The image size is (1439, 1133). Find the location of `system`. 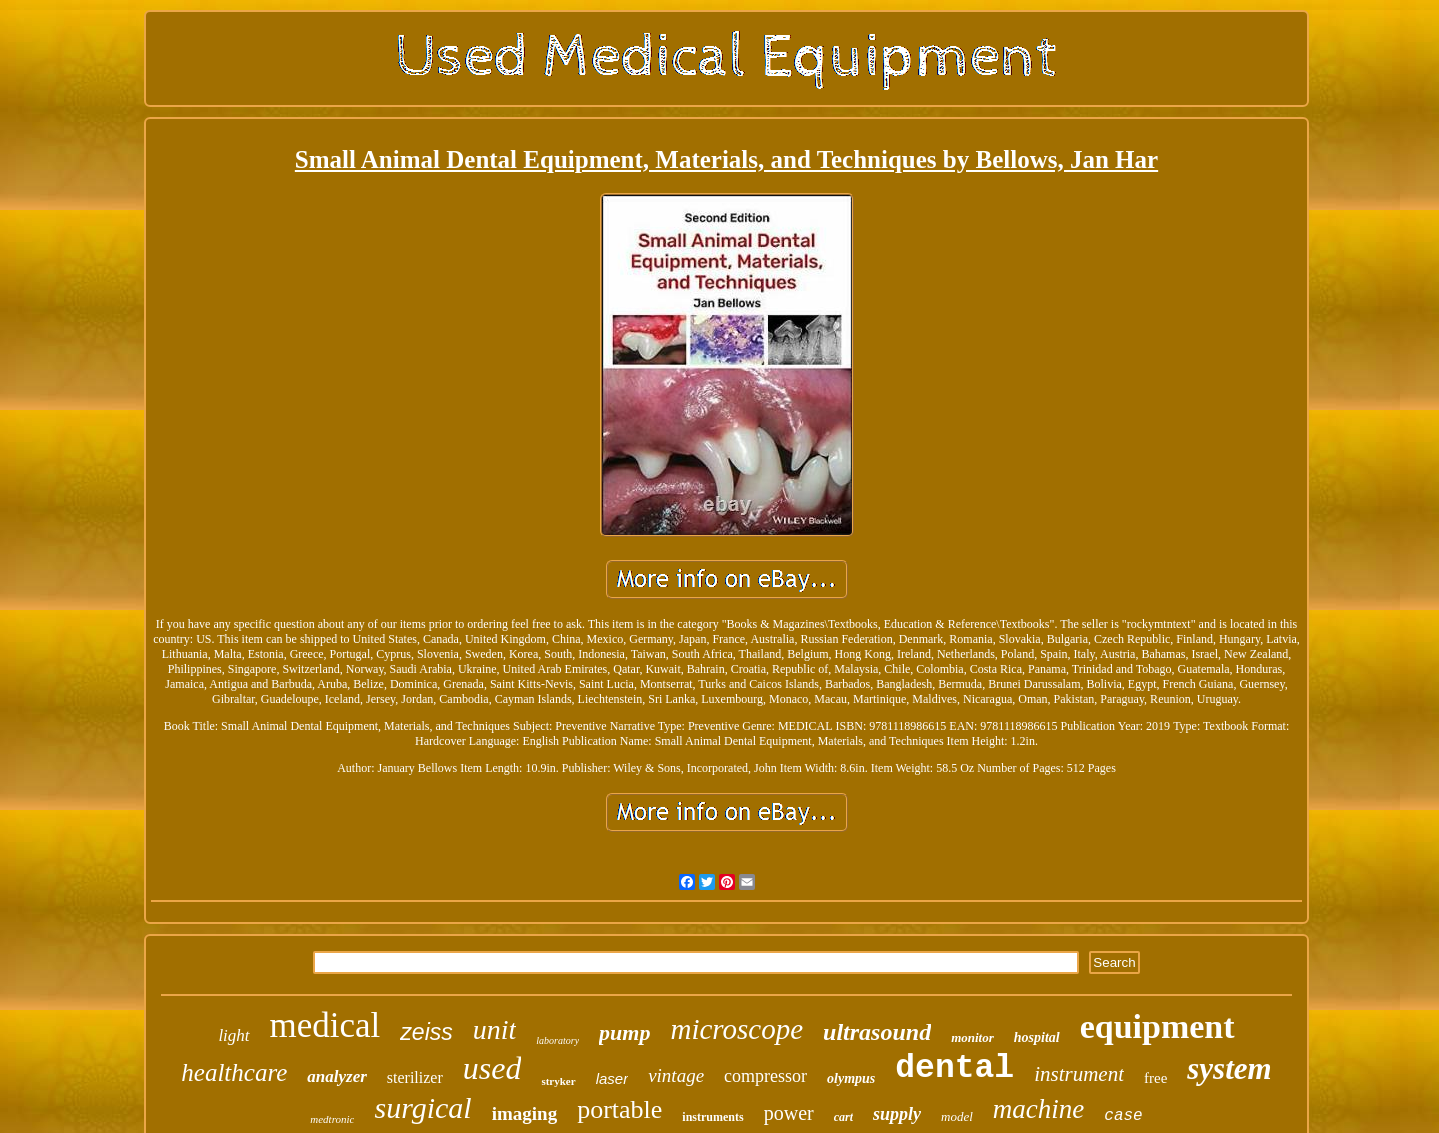

system is located at coordinates (1229, 1068).